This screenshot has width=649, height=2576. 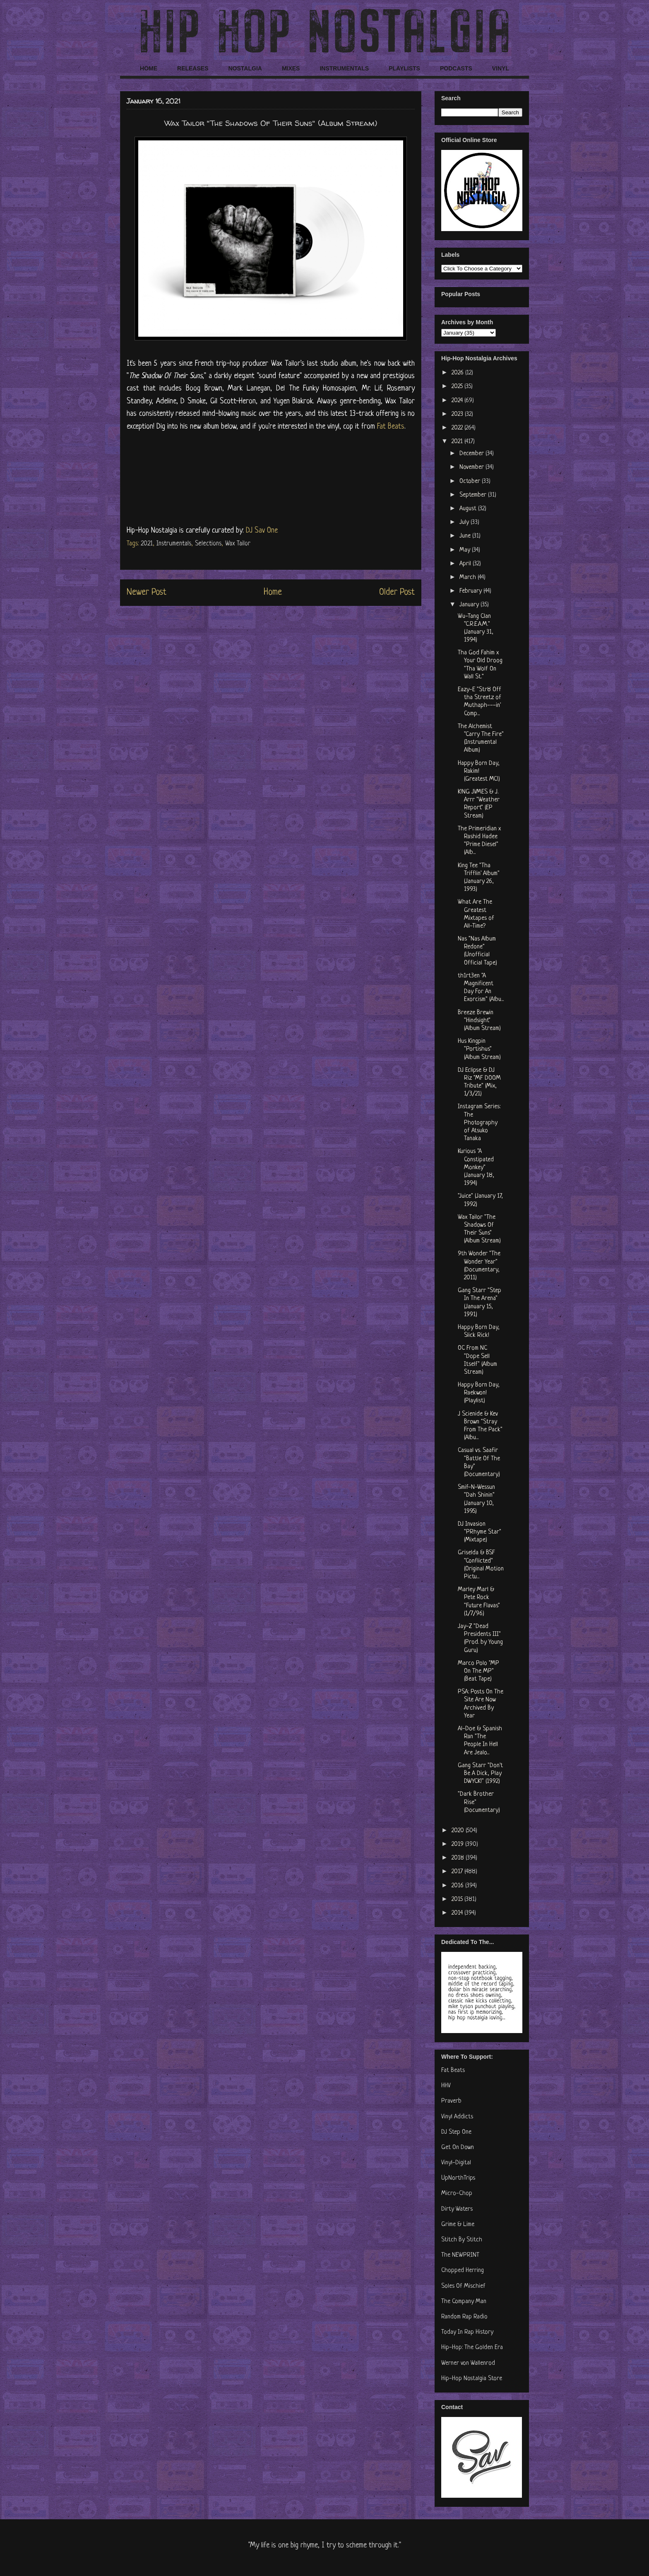 I want to click on October, so click(x=470, y=481).